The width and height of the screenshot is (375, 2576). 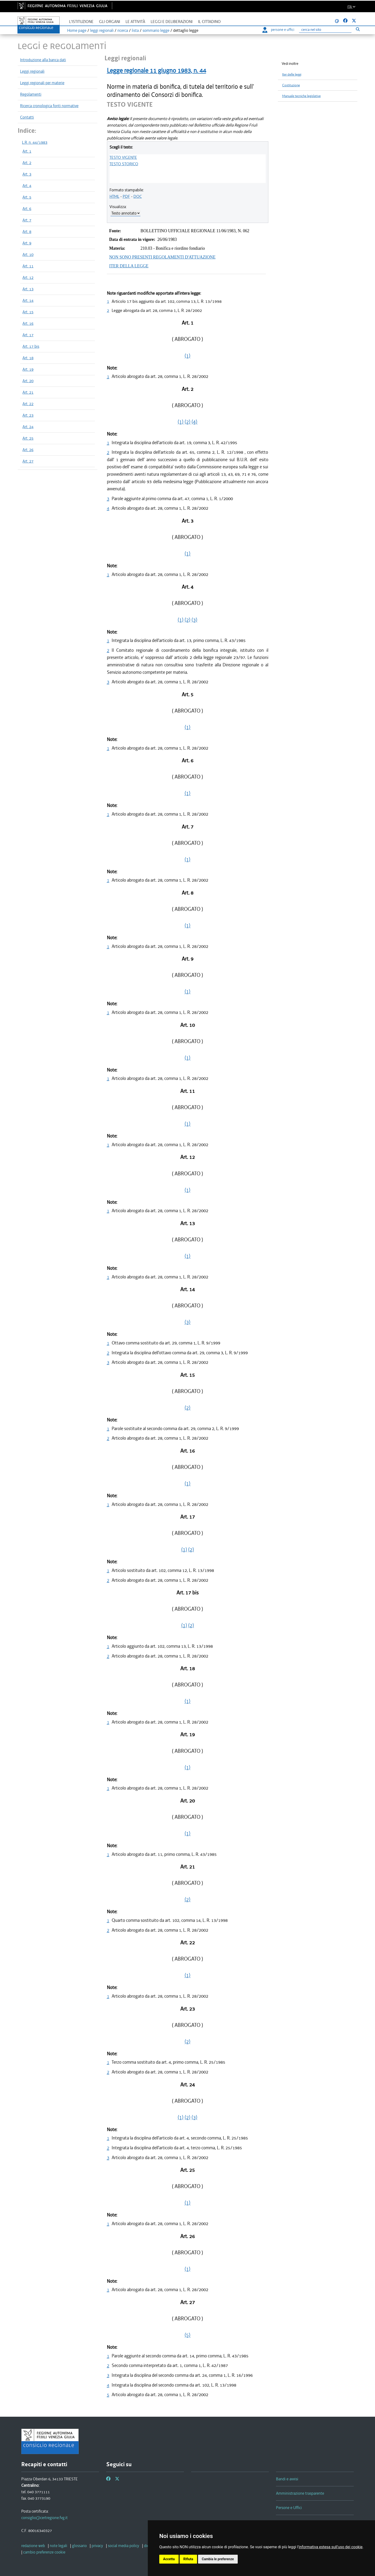 What do you see at coordinates (27, 289) in the screenshot?
I see `Art. 13` at bounding box center [27, 289].